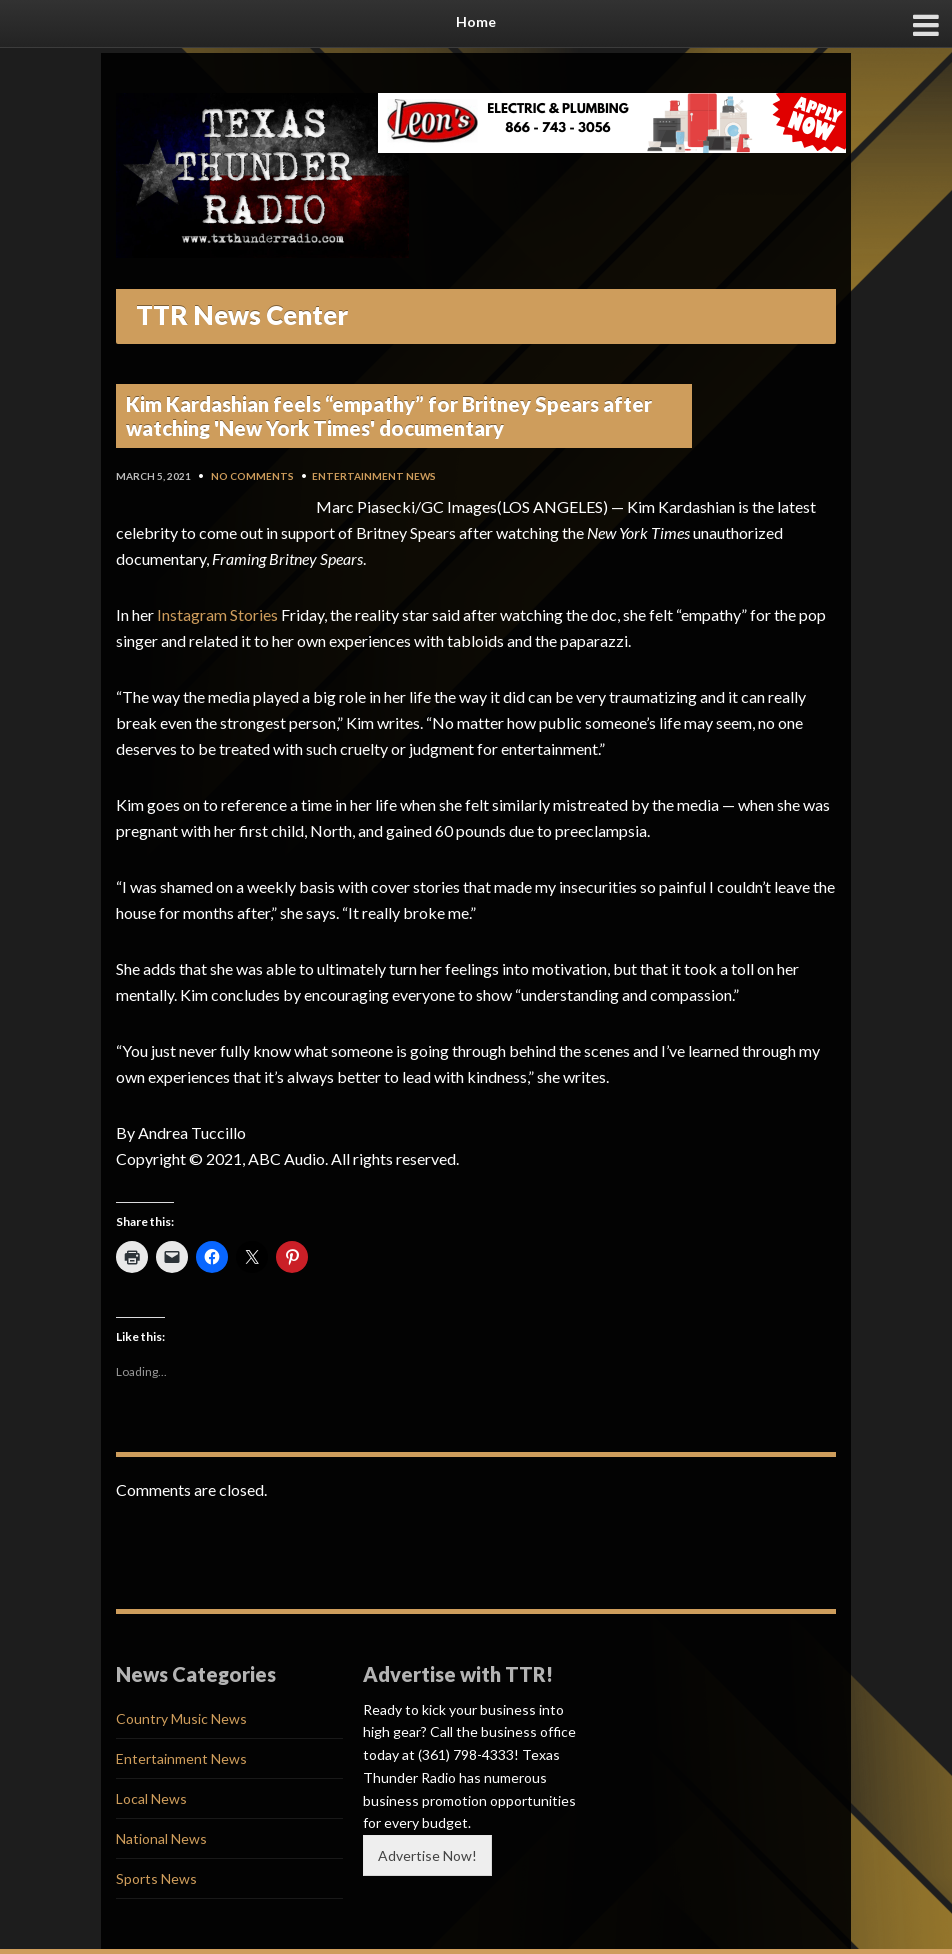 The width and height of the screenshot is (952, 1954). Describe the element at coordinates (161, 1838) in the screenshot. I see `National News` at that location.